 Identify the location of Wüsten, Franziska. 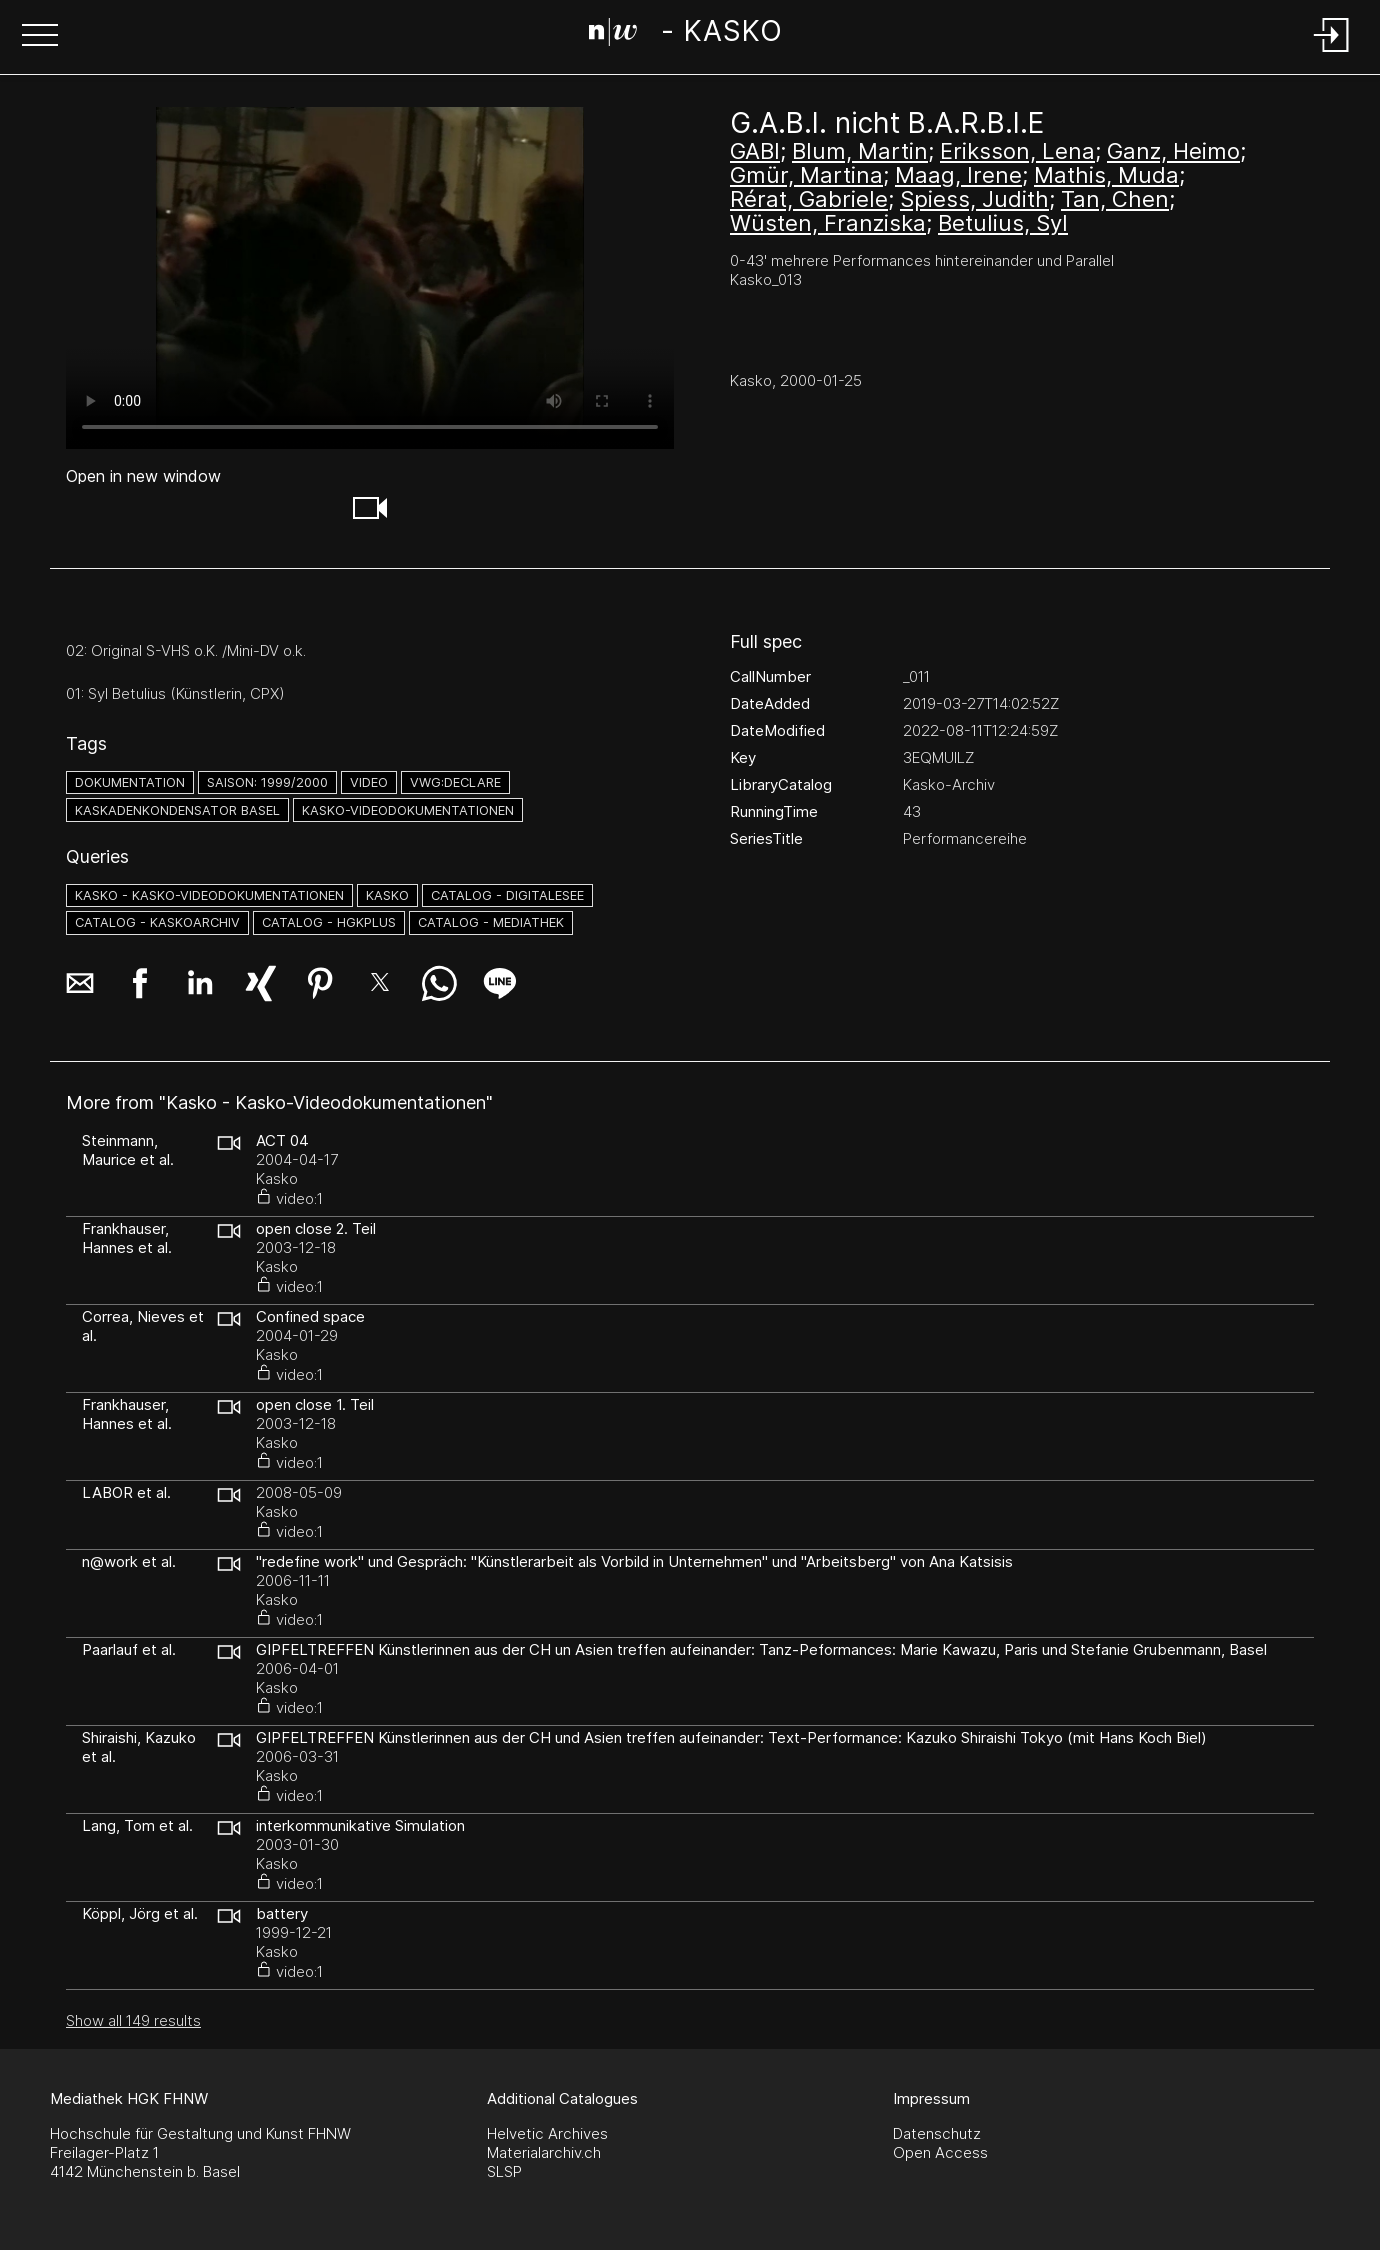
(828, 223).